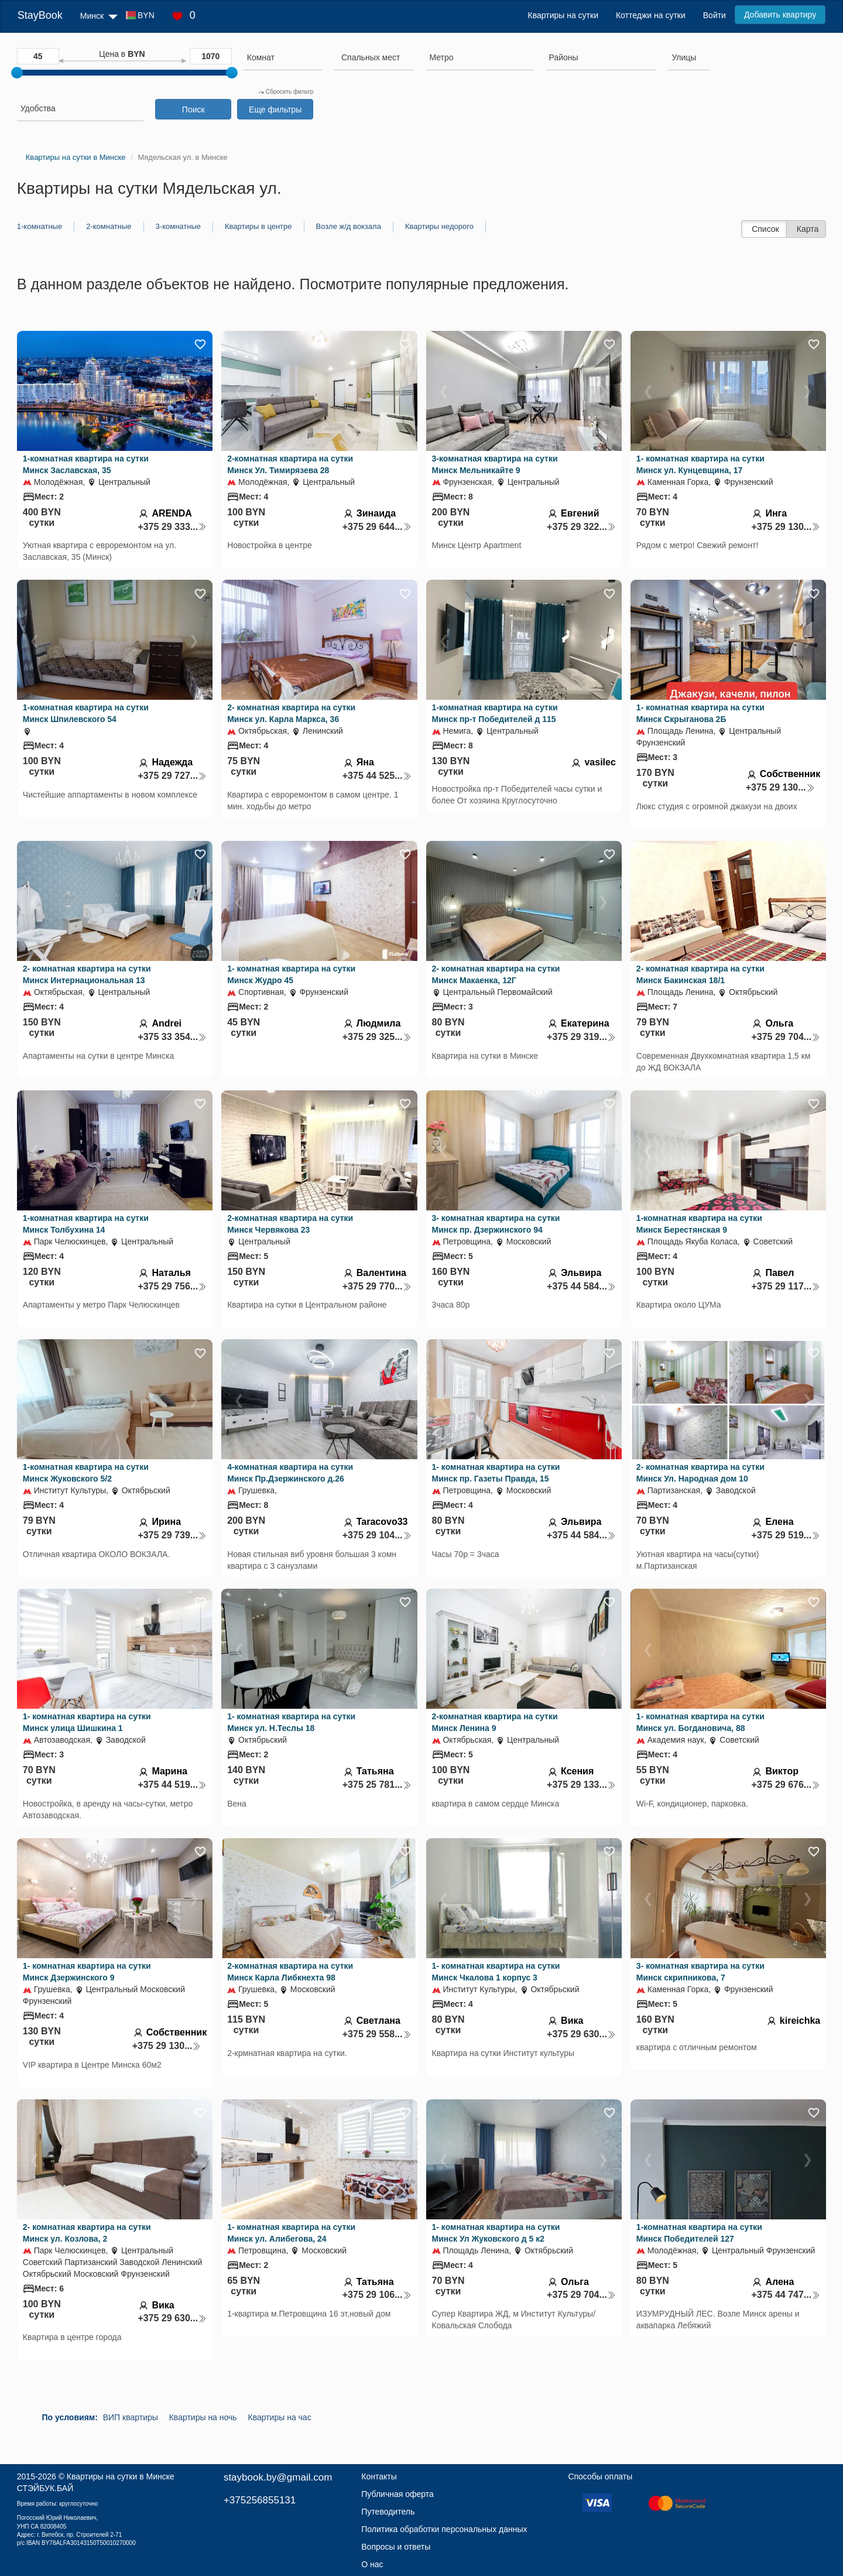 The image size is (843, 2576). Describe the element at coordinates (785, 1286) in the screenshot. I see `+375 29 117...` at that location.